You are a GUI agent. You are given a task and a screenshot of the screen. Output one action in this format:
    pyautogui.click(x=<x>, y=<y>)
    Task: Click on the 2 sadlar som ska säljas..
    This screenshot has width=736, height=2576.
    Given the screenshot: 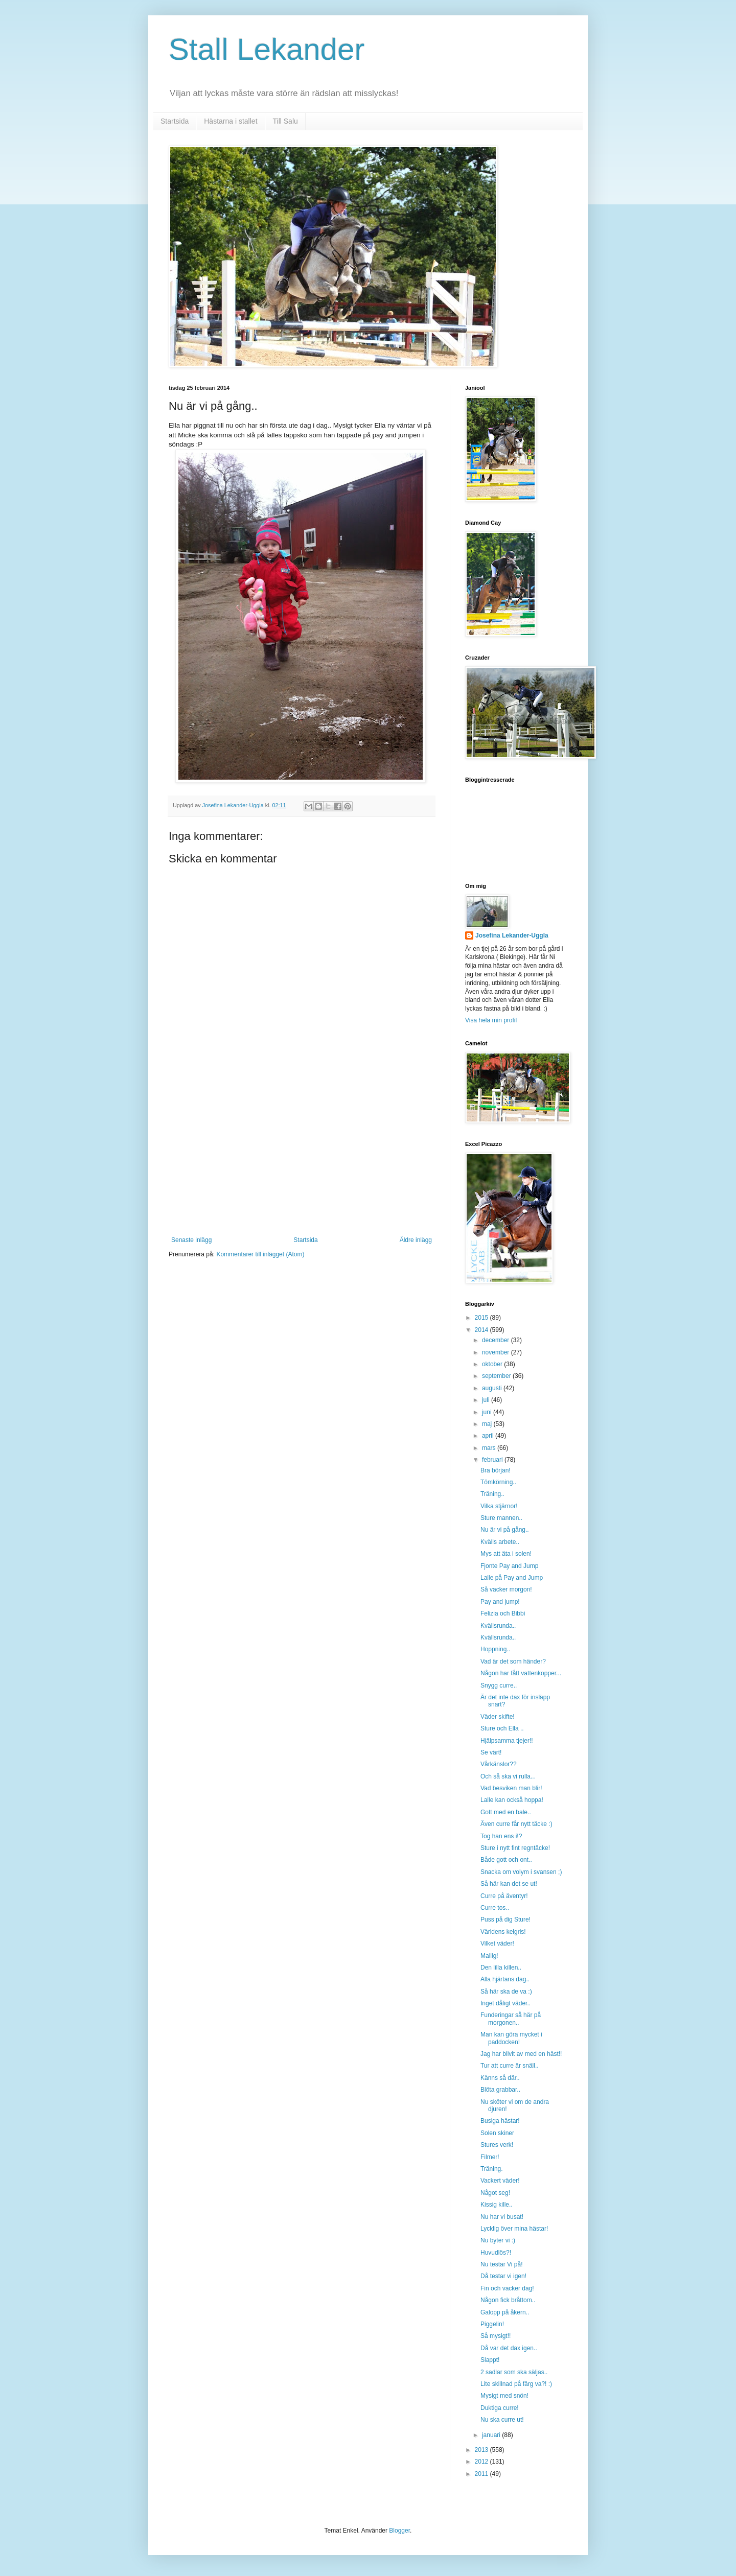 What is the action you would take?
    pyautogui.click(x=513, y=2372)
    